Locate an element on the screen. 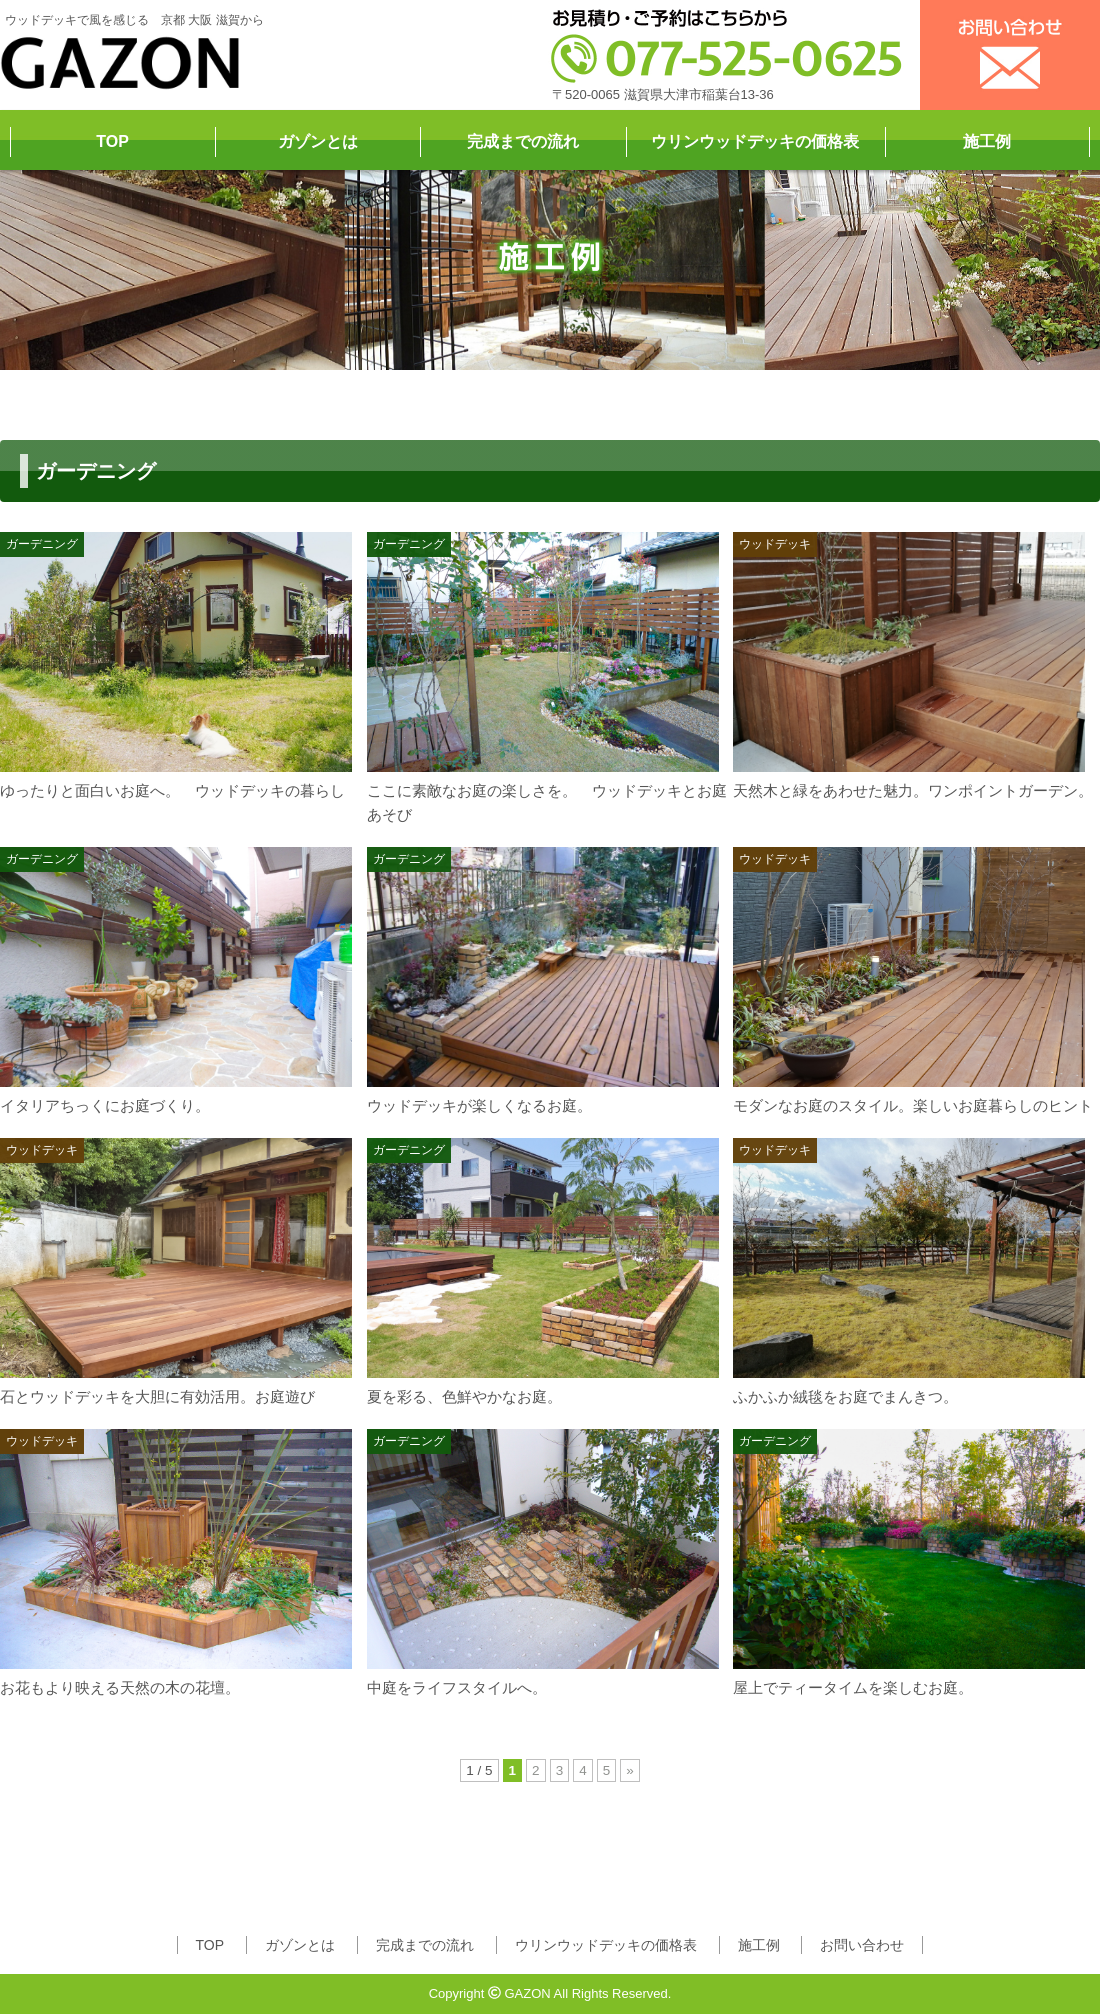 This screenshot has width=1100, height=2014. 屋上でティータイムを楽しむお庭。 is located at coordinates (853, 1687).